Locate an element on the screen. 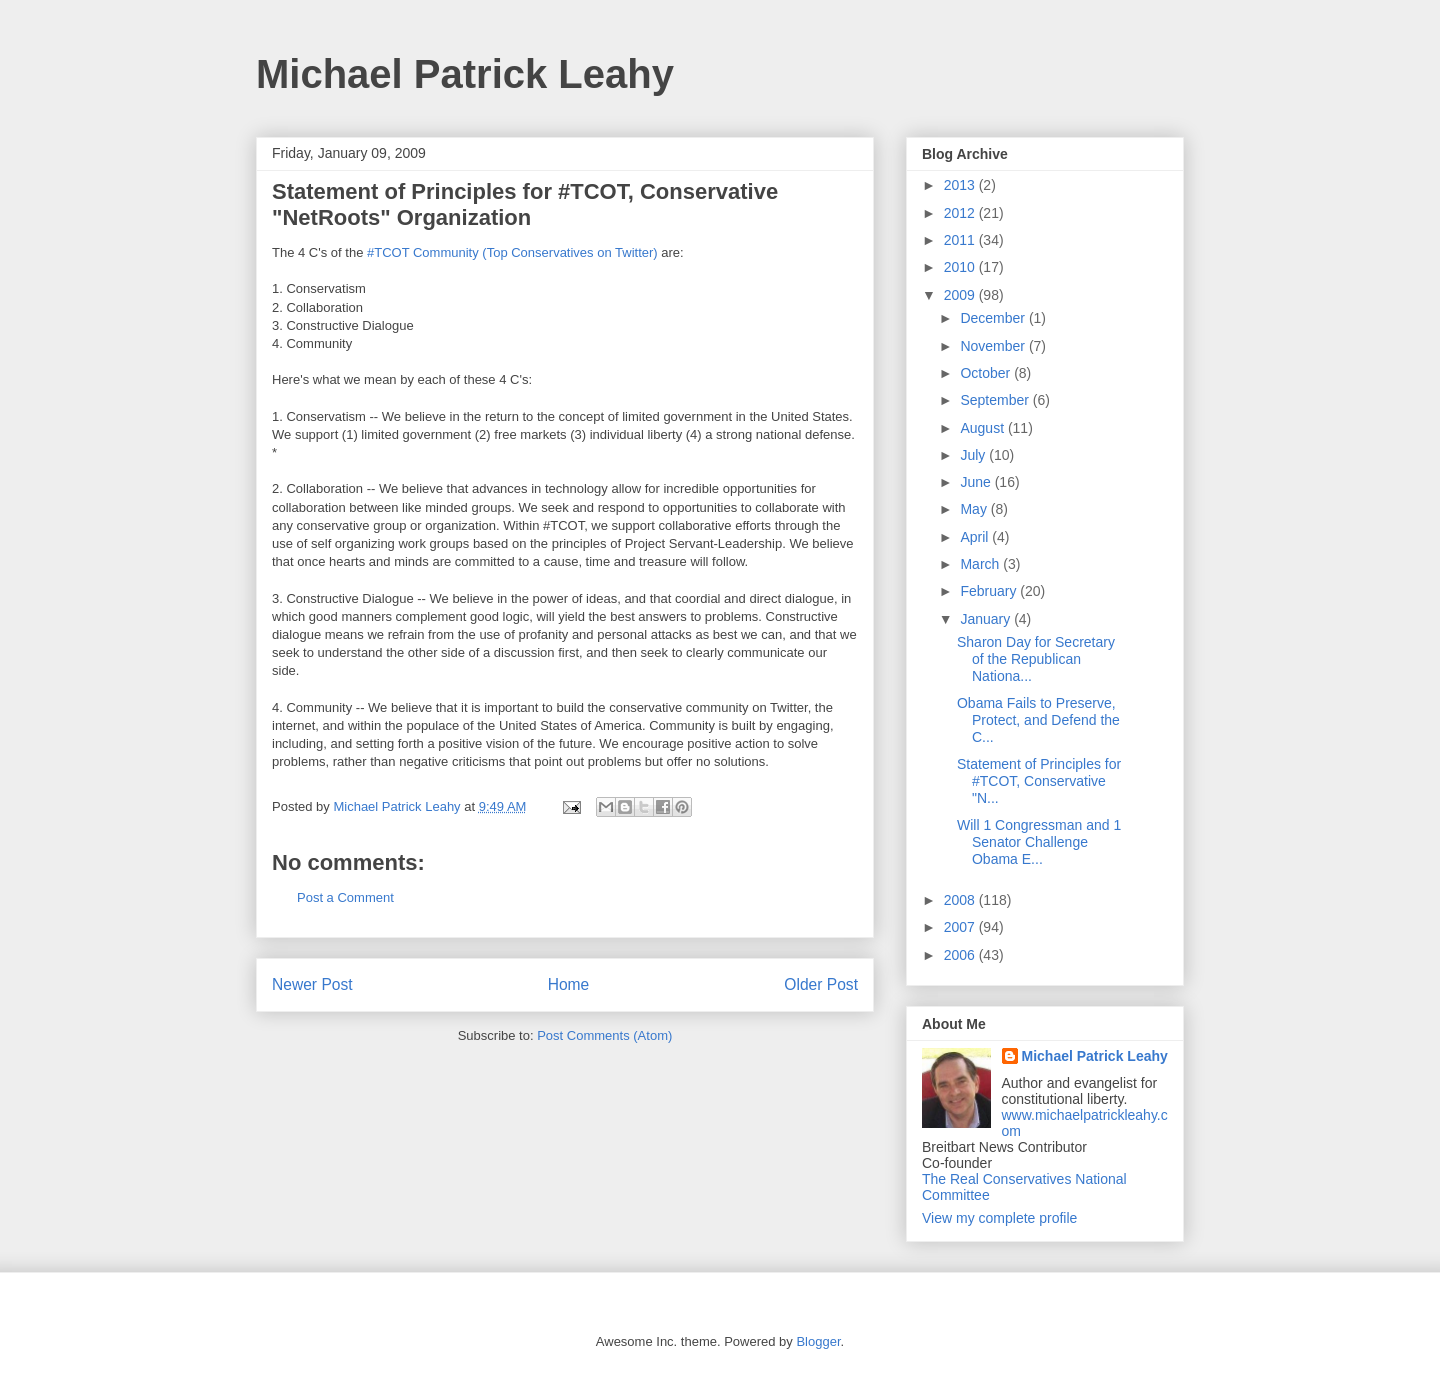  July is located at coordinates (974, 455).